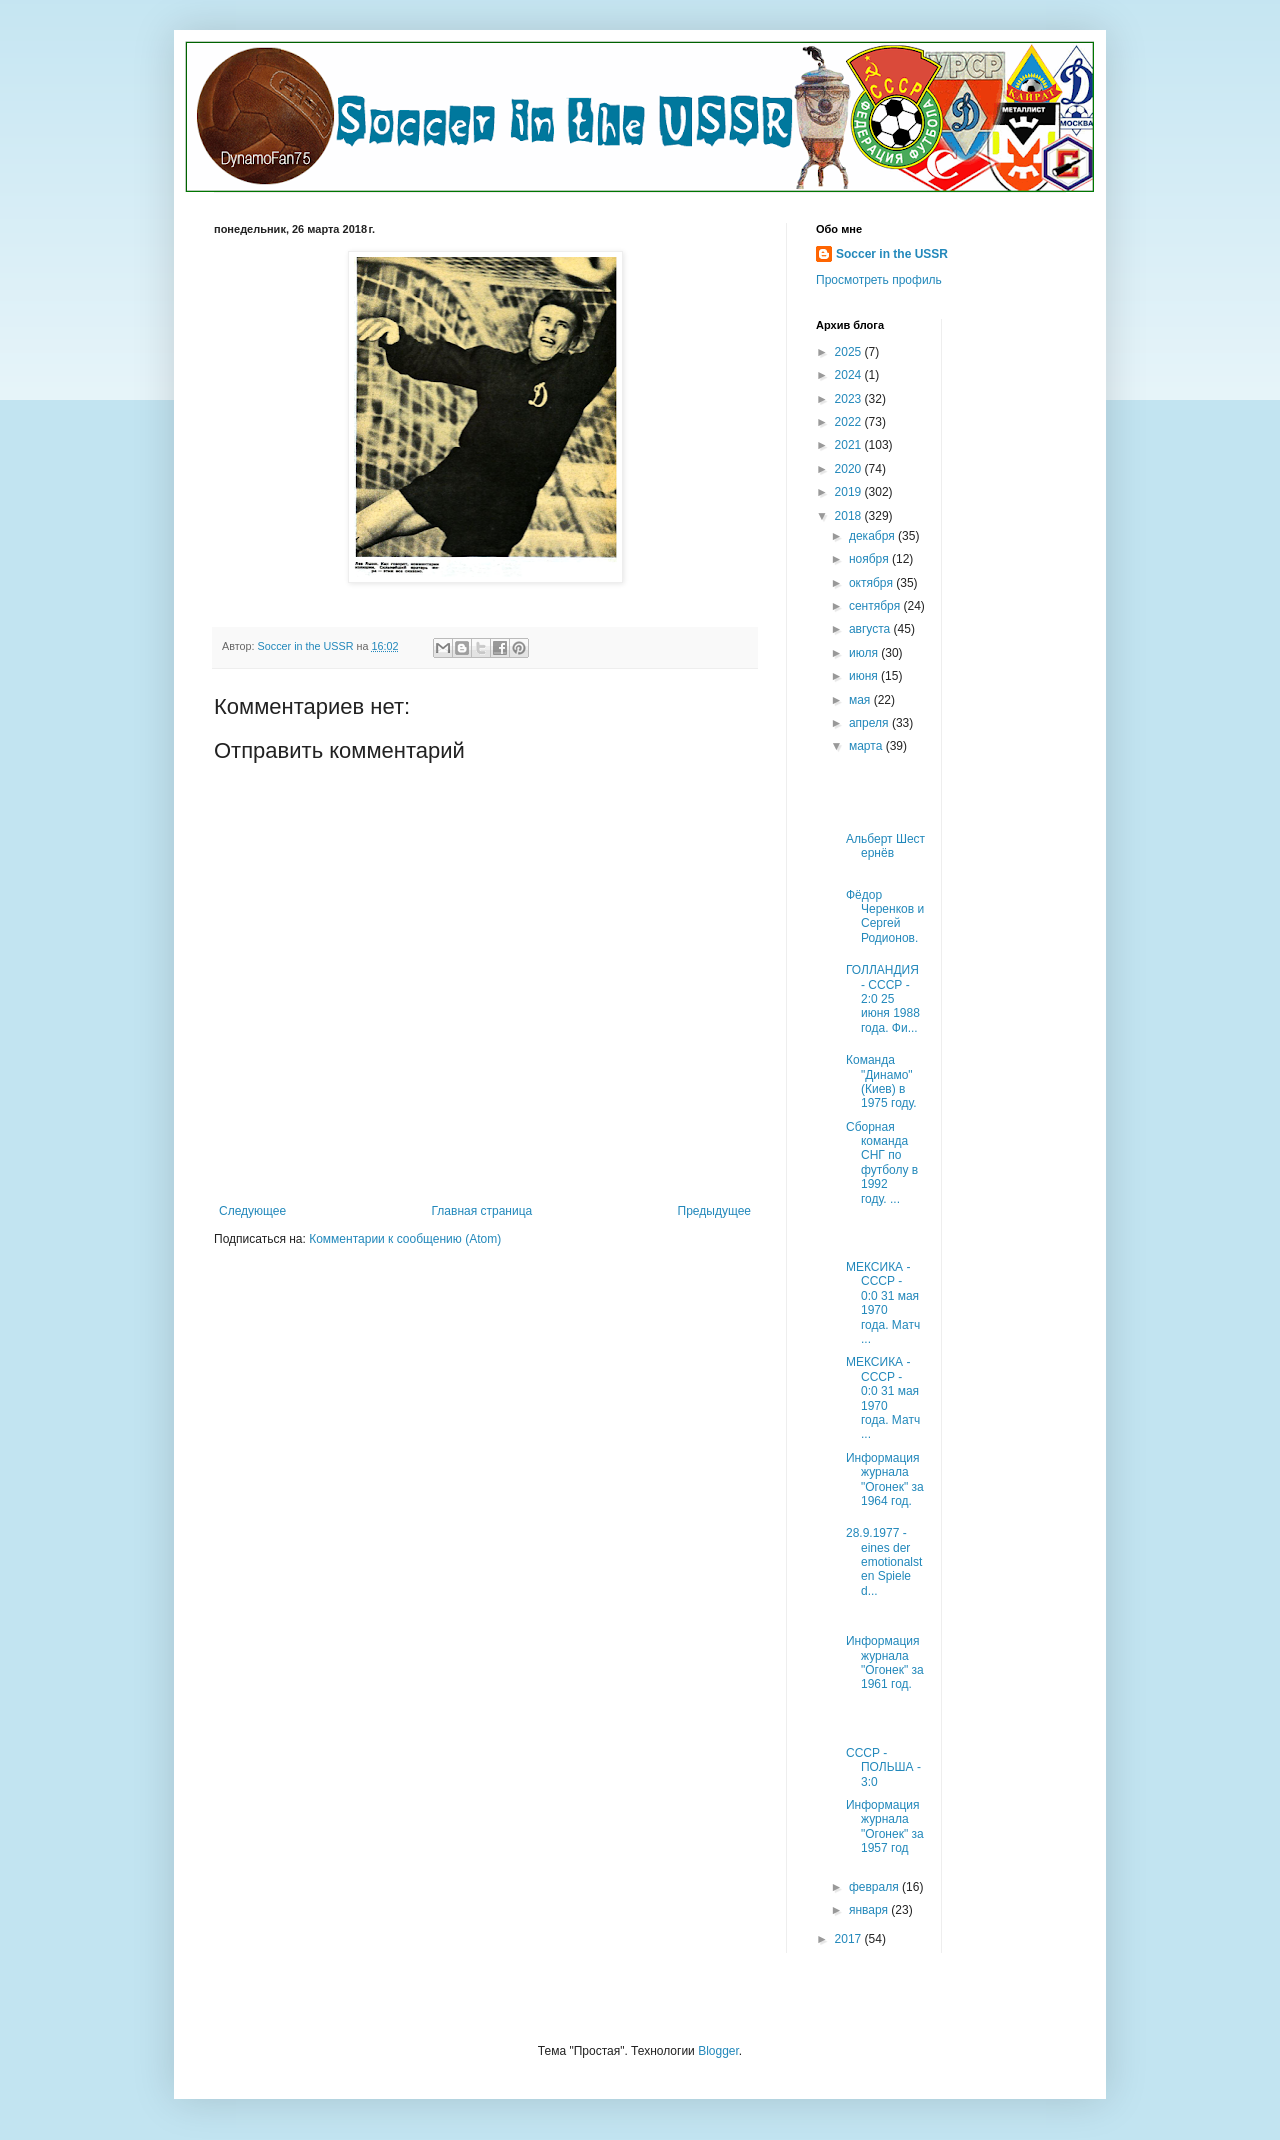 The image size is (1280, 2140). Describe the element at coordinates (870, 559) in the screenshot. I see `ноября` at that location.